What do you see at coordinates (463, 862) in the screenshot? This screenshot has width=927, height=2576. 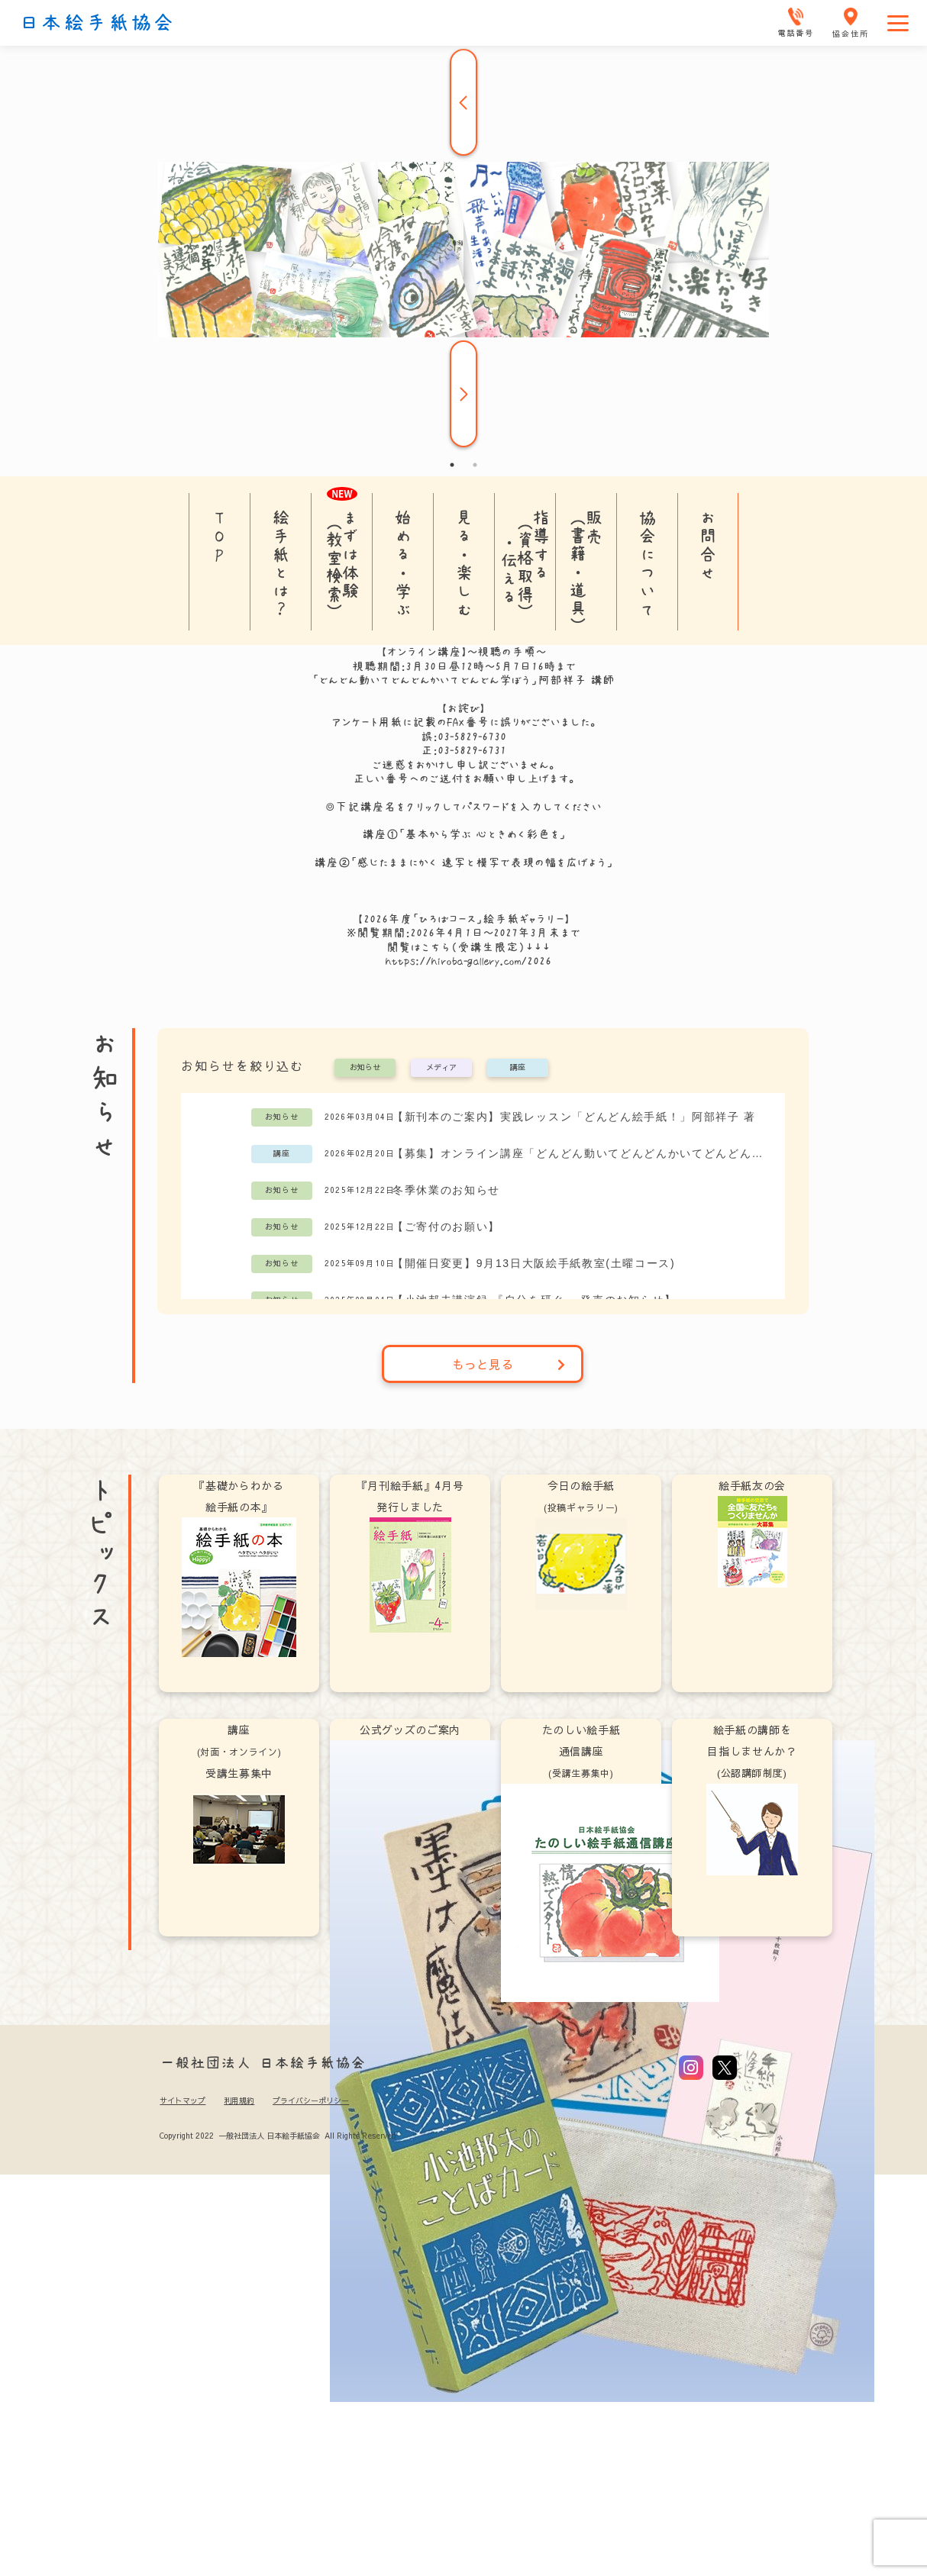 I see `講座②「感じたままにかく 速写と模写で表現の幅を広げよう」` at bounding box center [463, 862].